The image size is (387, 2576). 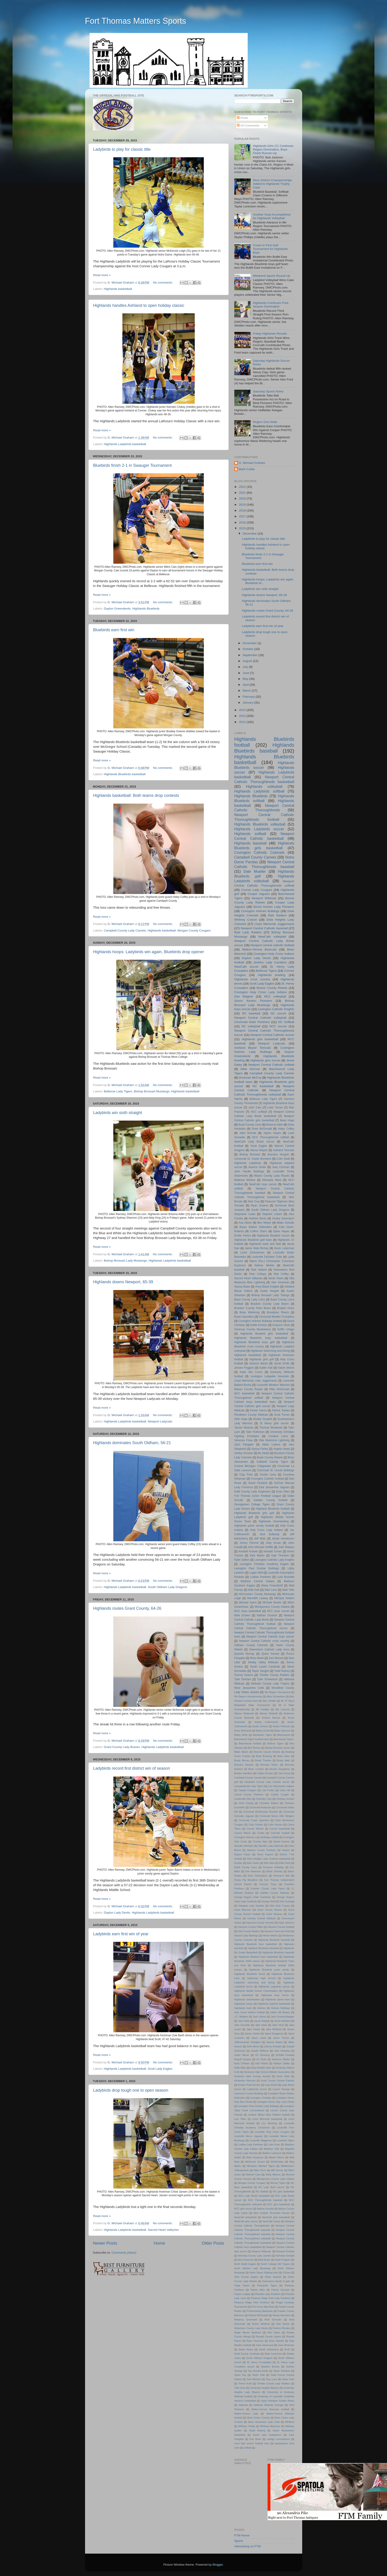 What do you see at coordinates (273, 2174) in the screenshot?
I see `Molly Mearns` at bounding box center [273, 2174].